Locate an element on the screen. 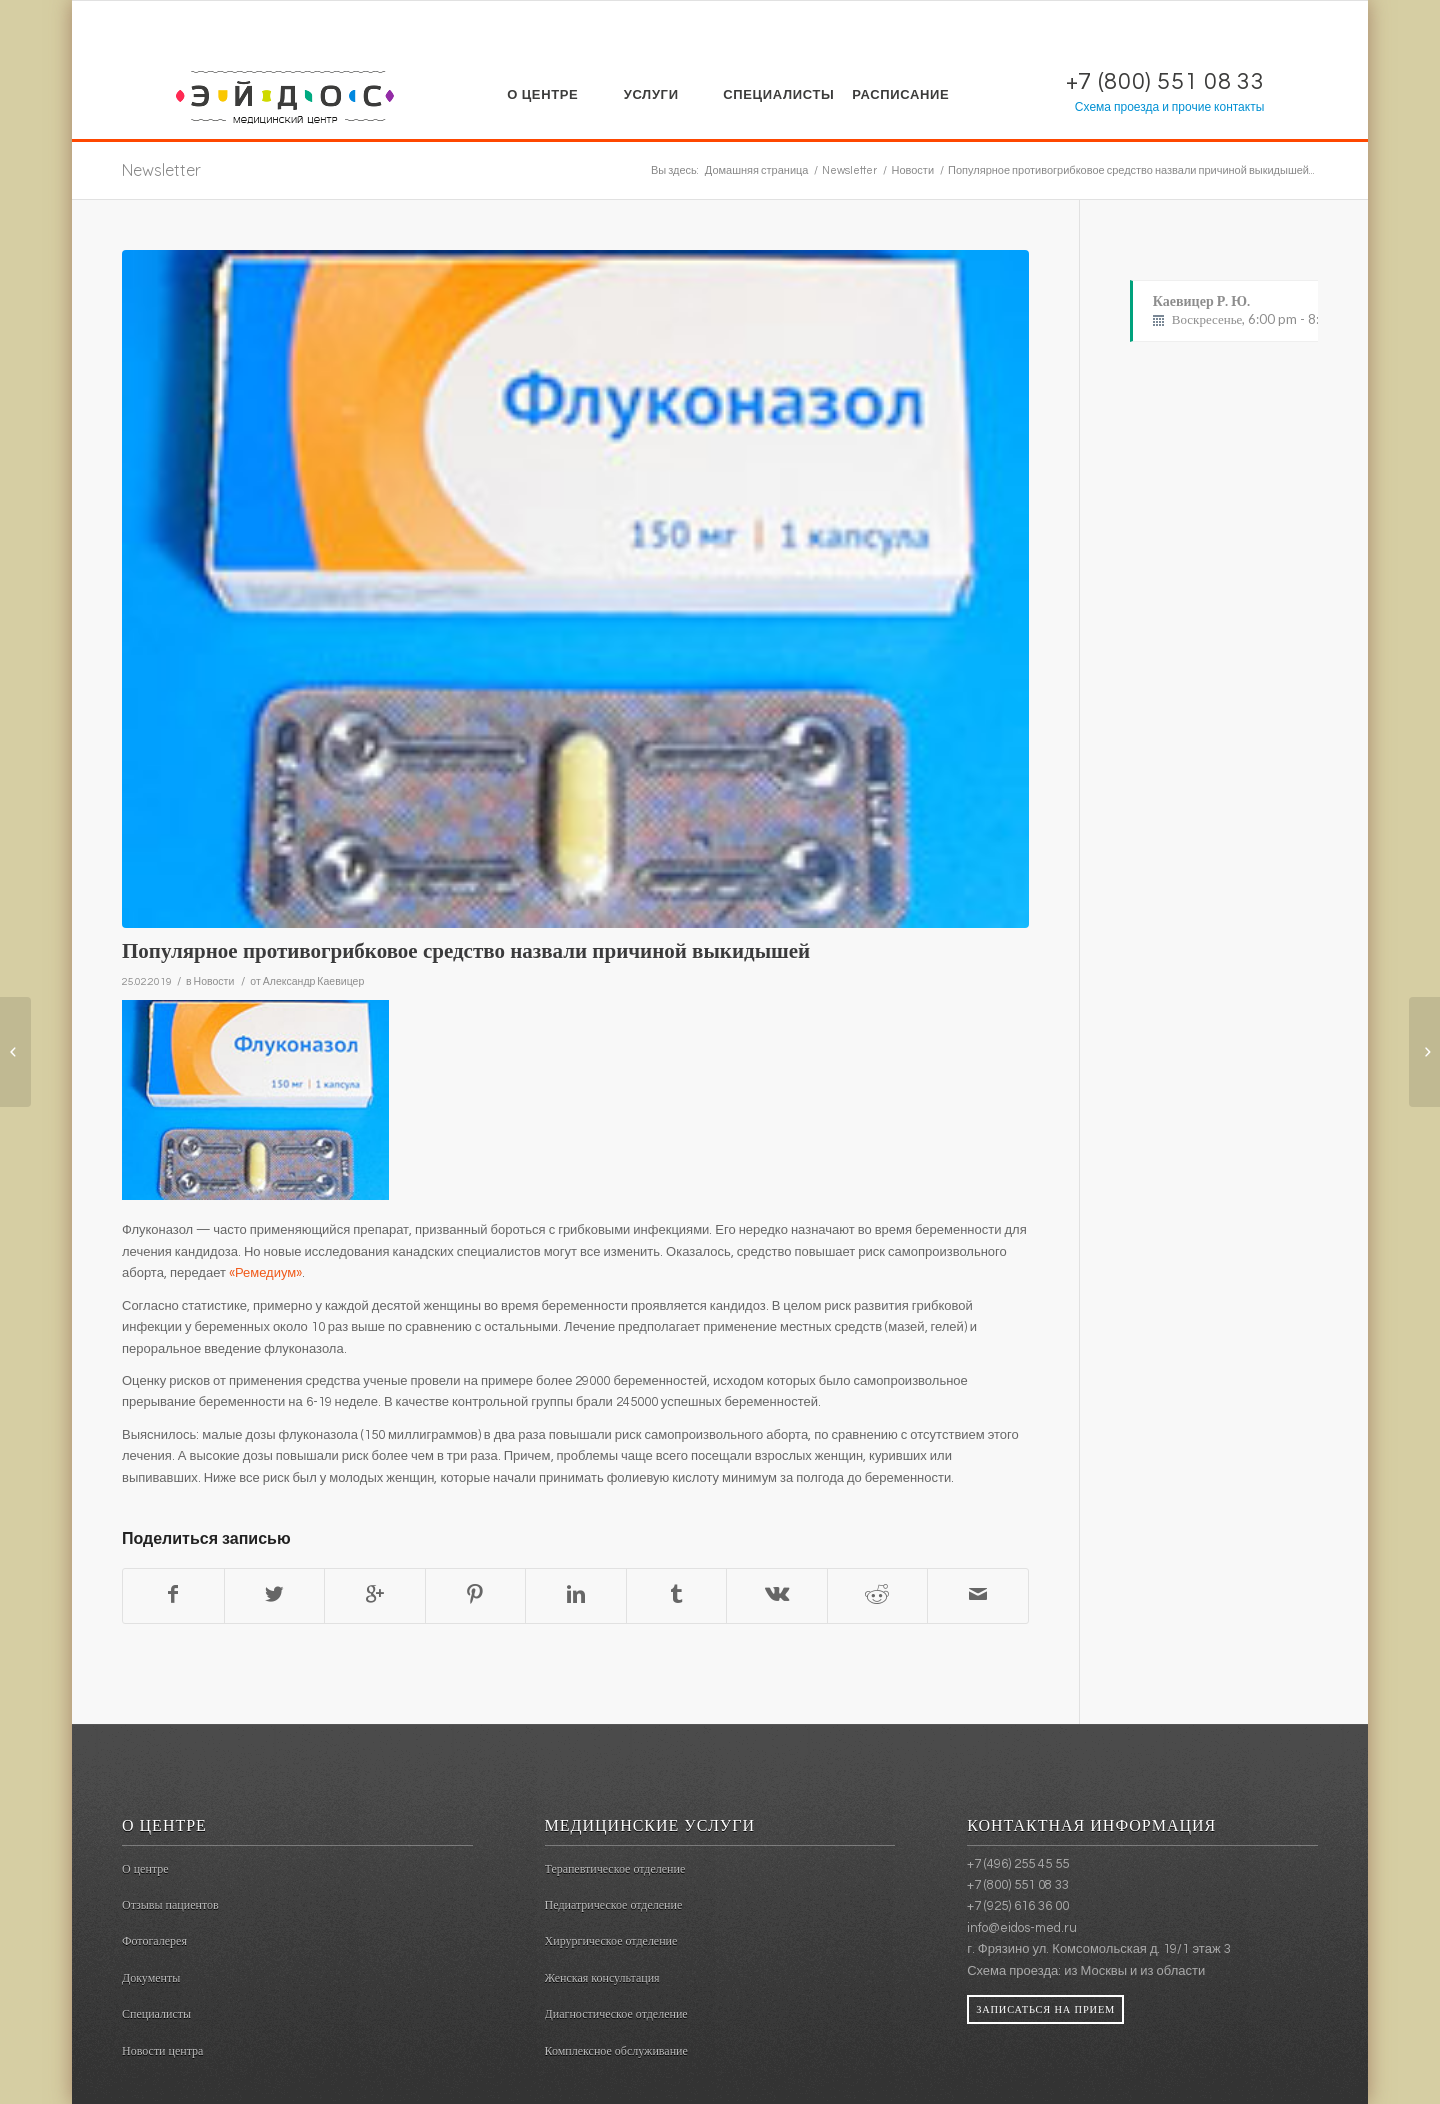 This screenshot has height=2104, width=1440. Популярное противогрибковое средство назвали причиной выкидышей is located at coordinates (466, 951).